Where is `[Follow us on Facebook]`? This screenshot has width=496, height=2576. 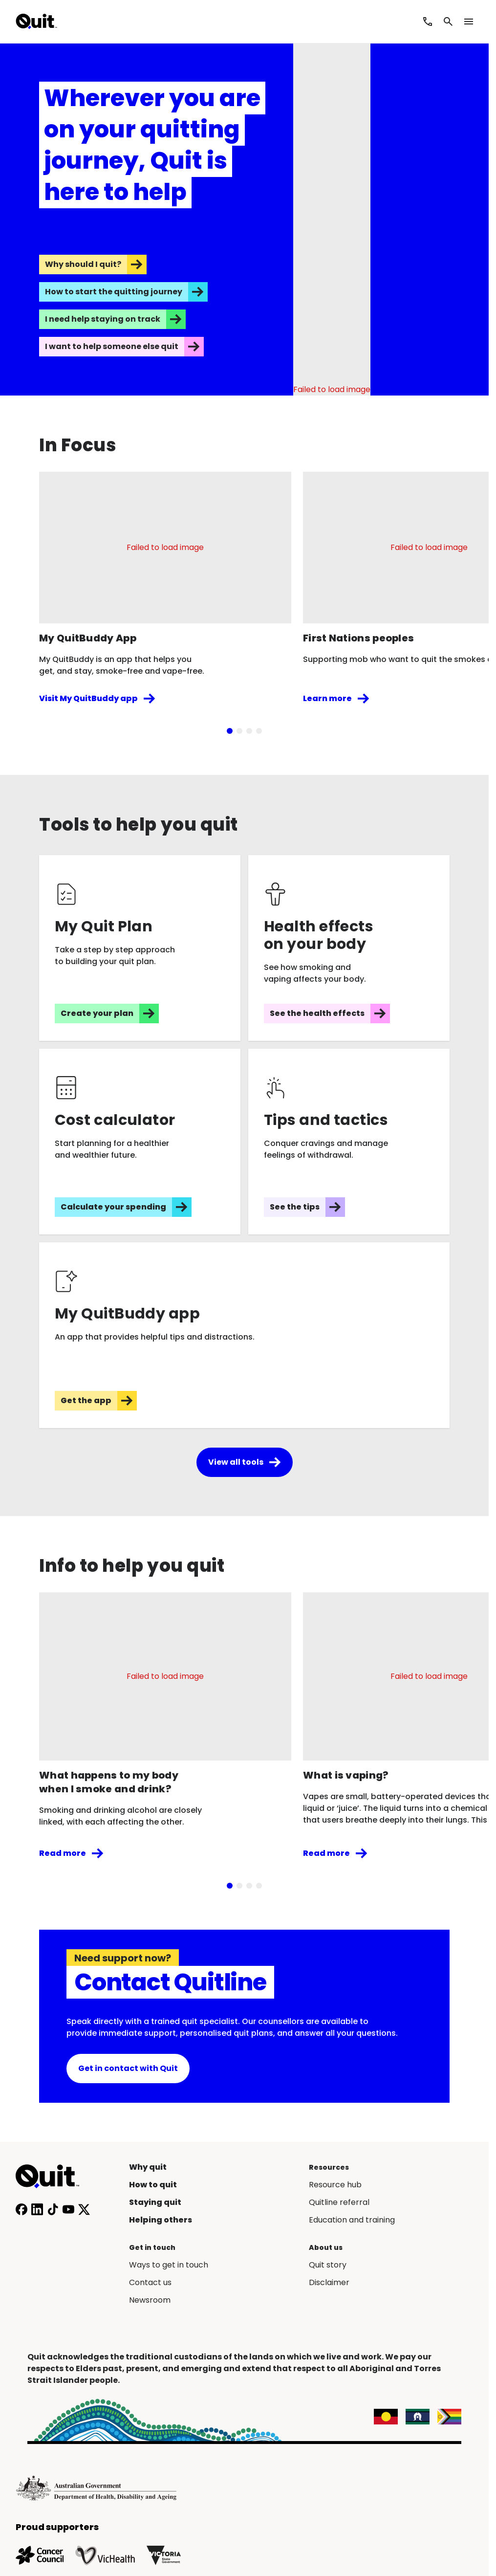 [Follow us on Facebook] is located at coordinates (21, 2209).